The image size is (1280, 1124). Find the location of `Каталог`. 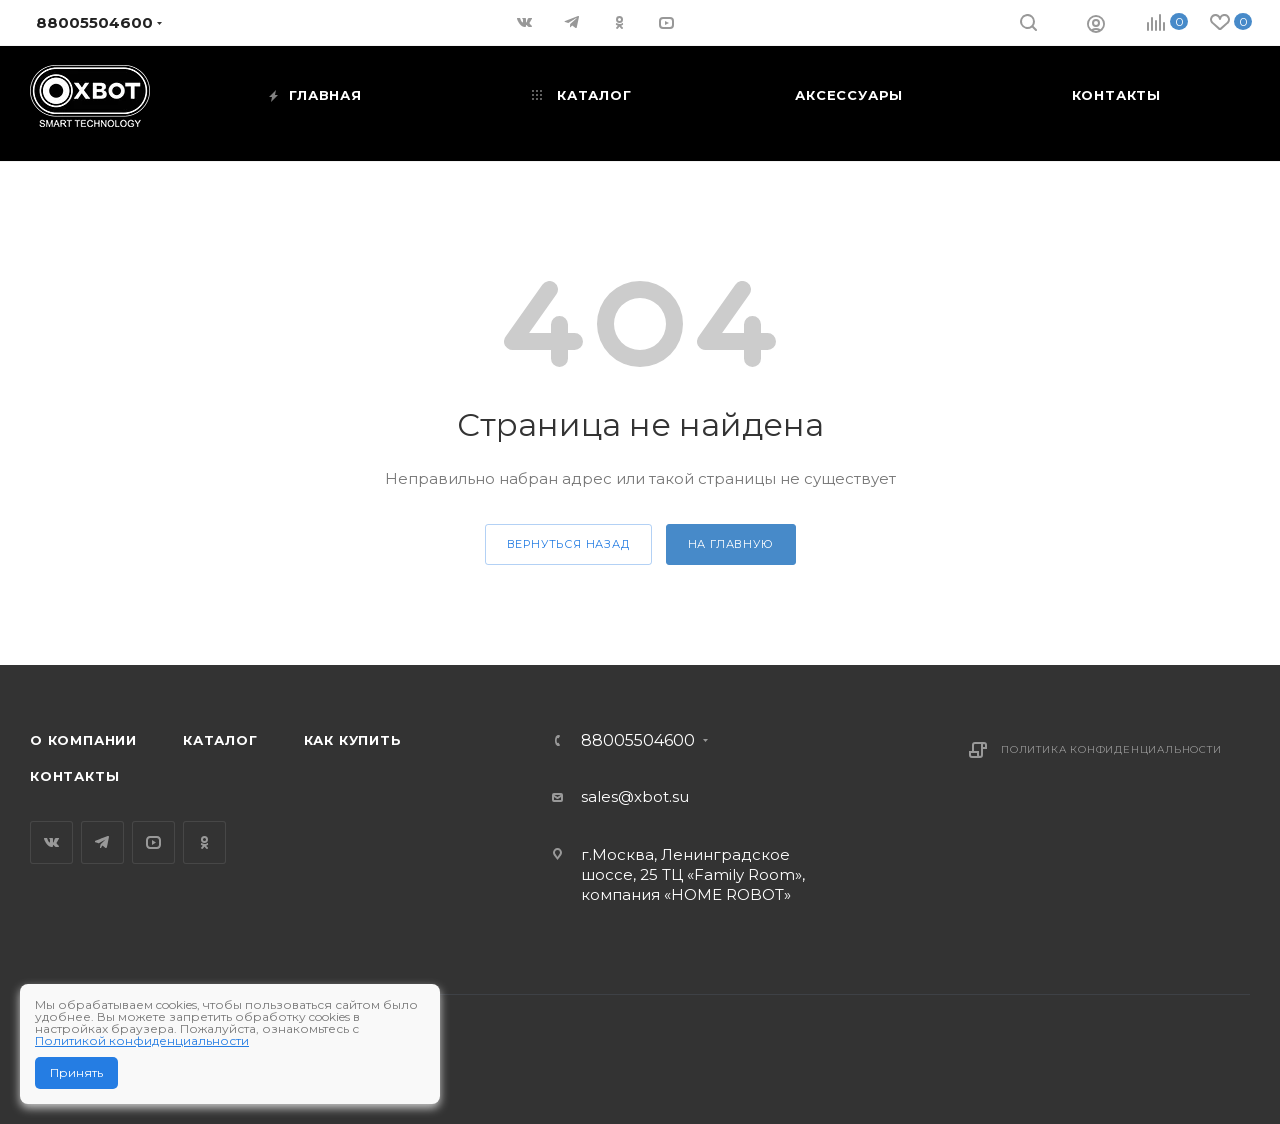

Каталог is located at coordinates (220, 740).